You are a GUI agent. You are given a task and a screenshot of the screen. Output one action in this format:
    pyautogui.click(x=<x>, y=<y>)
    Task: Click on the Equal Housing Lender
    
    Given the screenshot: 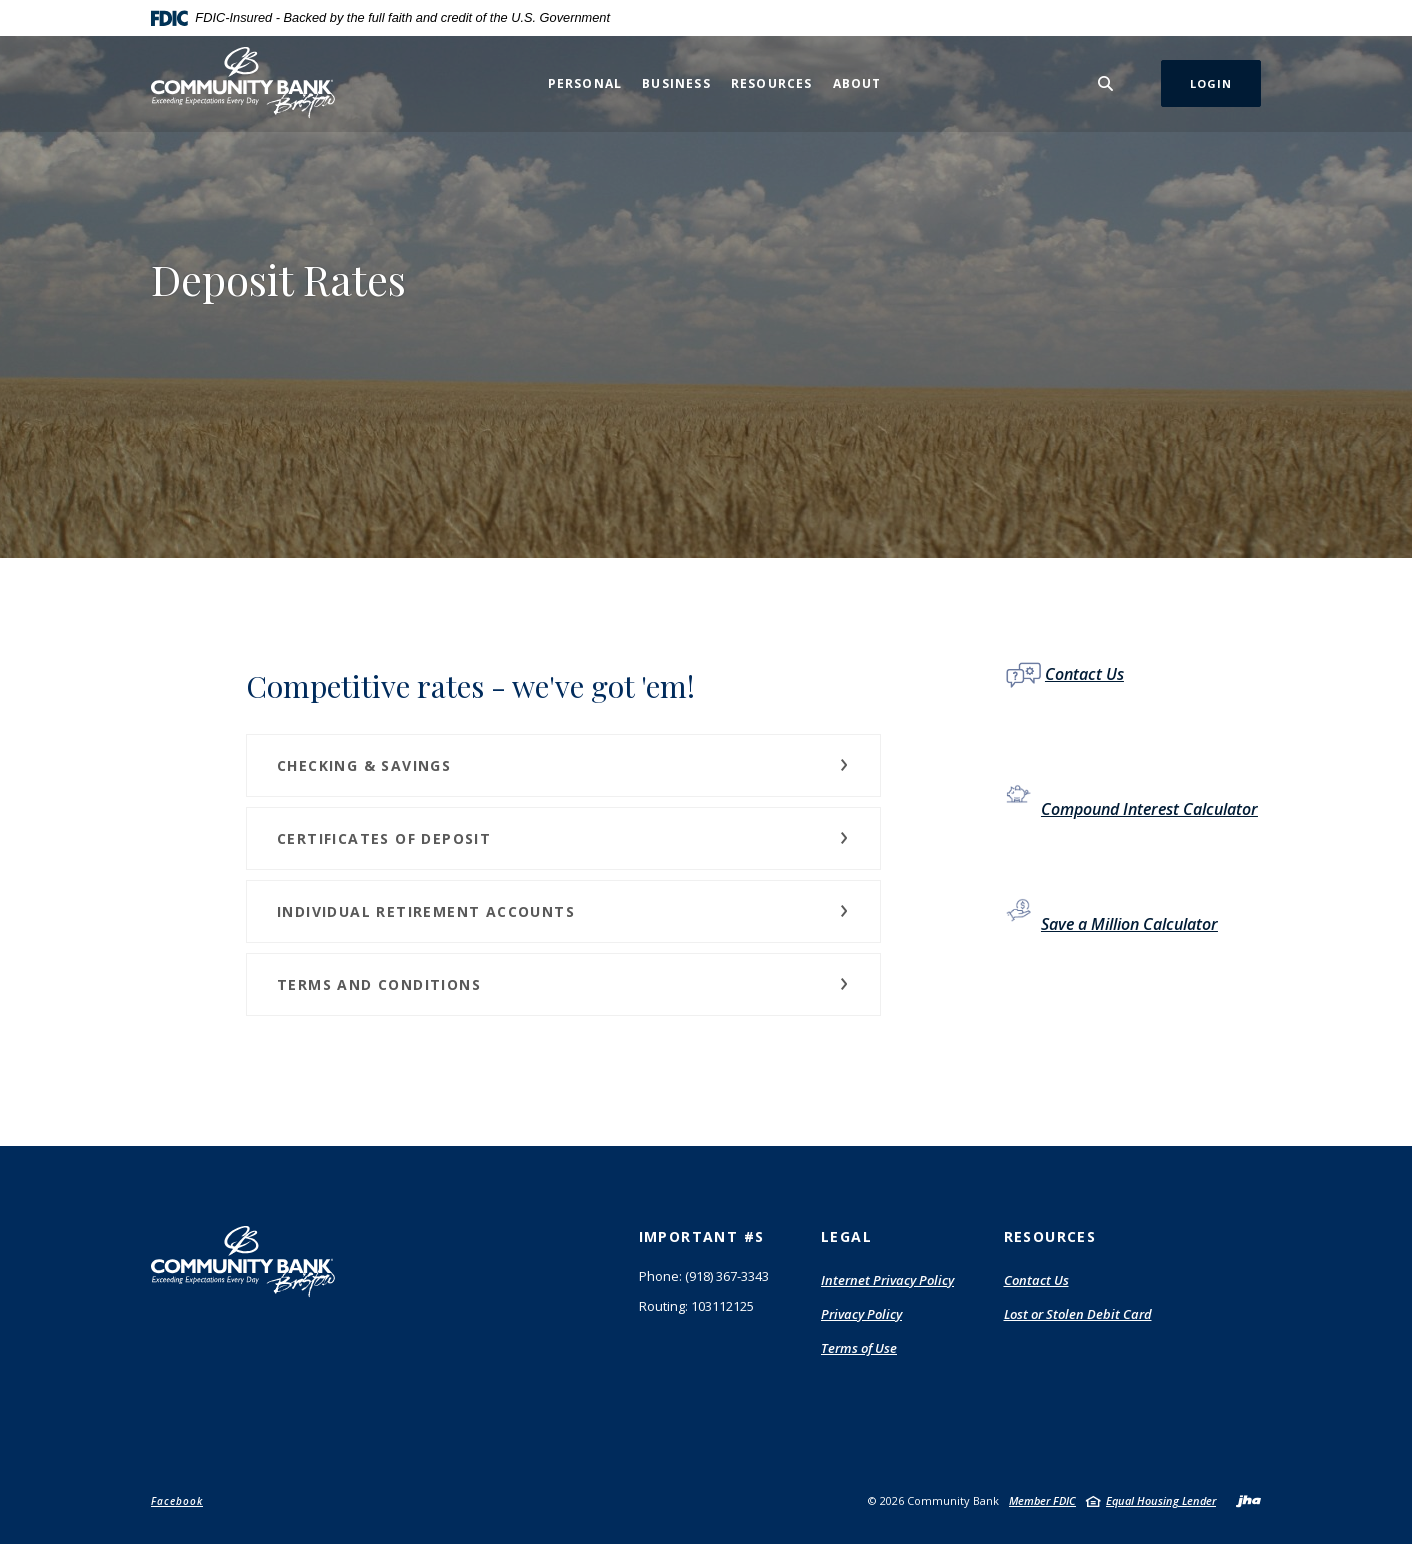 What is the action you would take?
    pyautogui.click(x=1161, y=1500)
    